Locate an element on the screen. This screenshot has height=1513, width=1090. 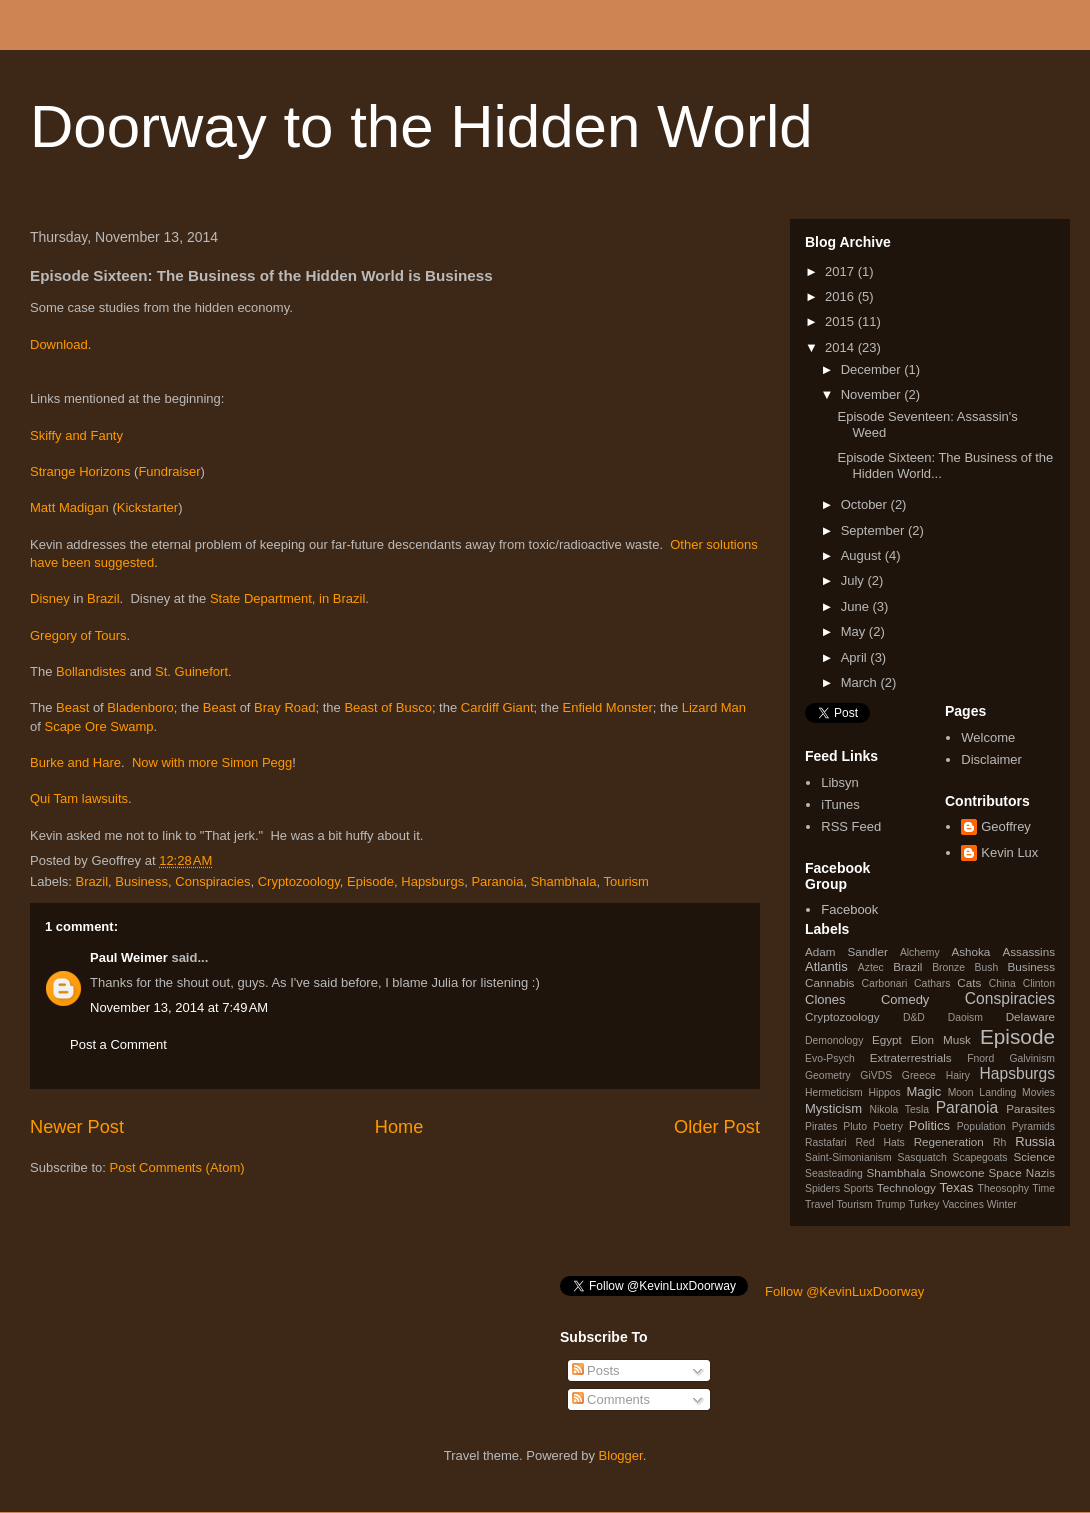
Texas is located at coordinates (957, 1187).